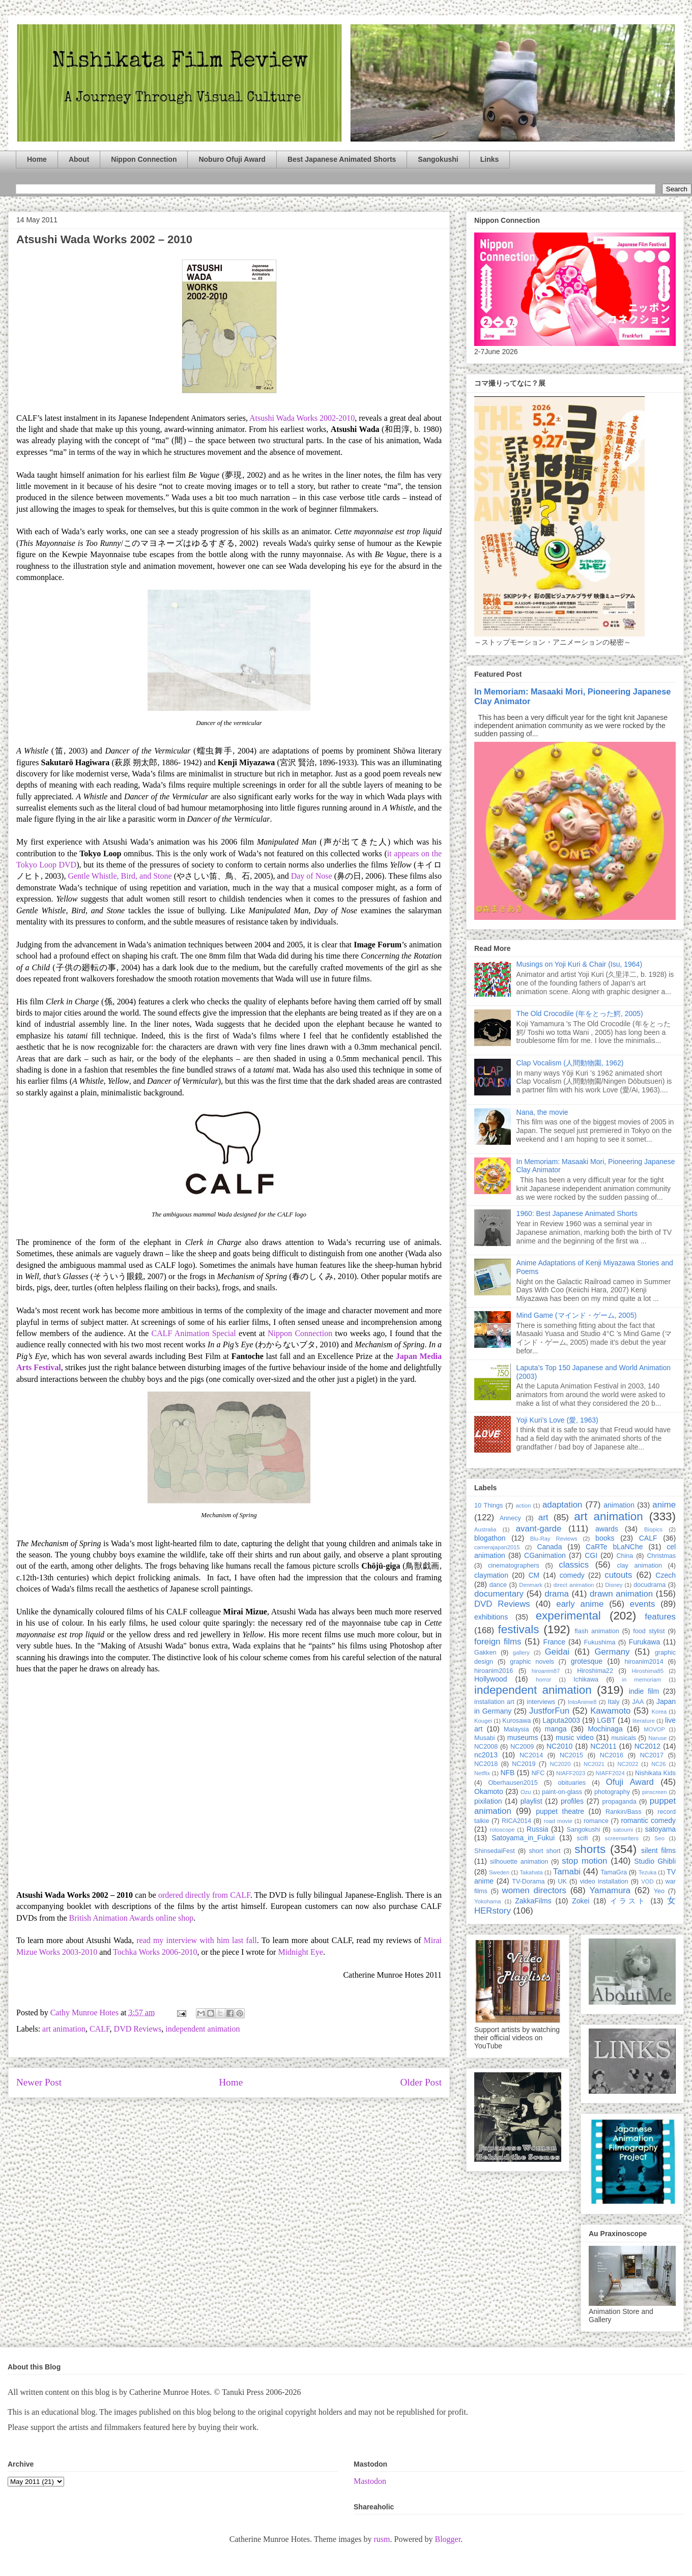 This screenshot has width=692, height=2576. I want to click on IntoAnime8, so click(582, 1702).